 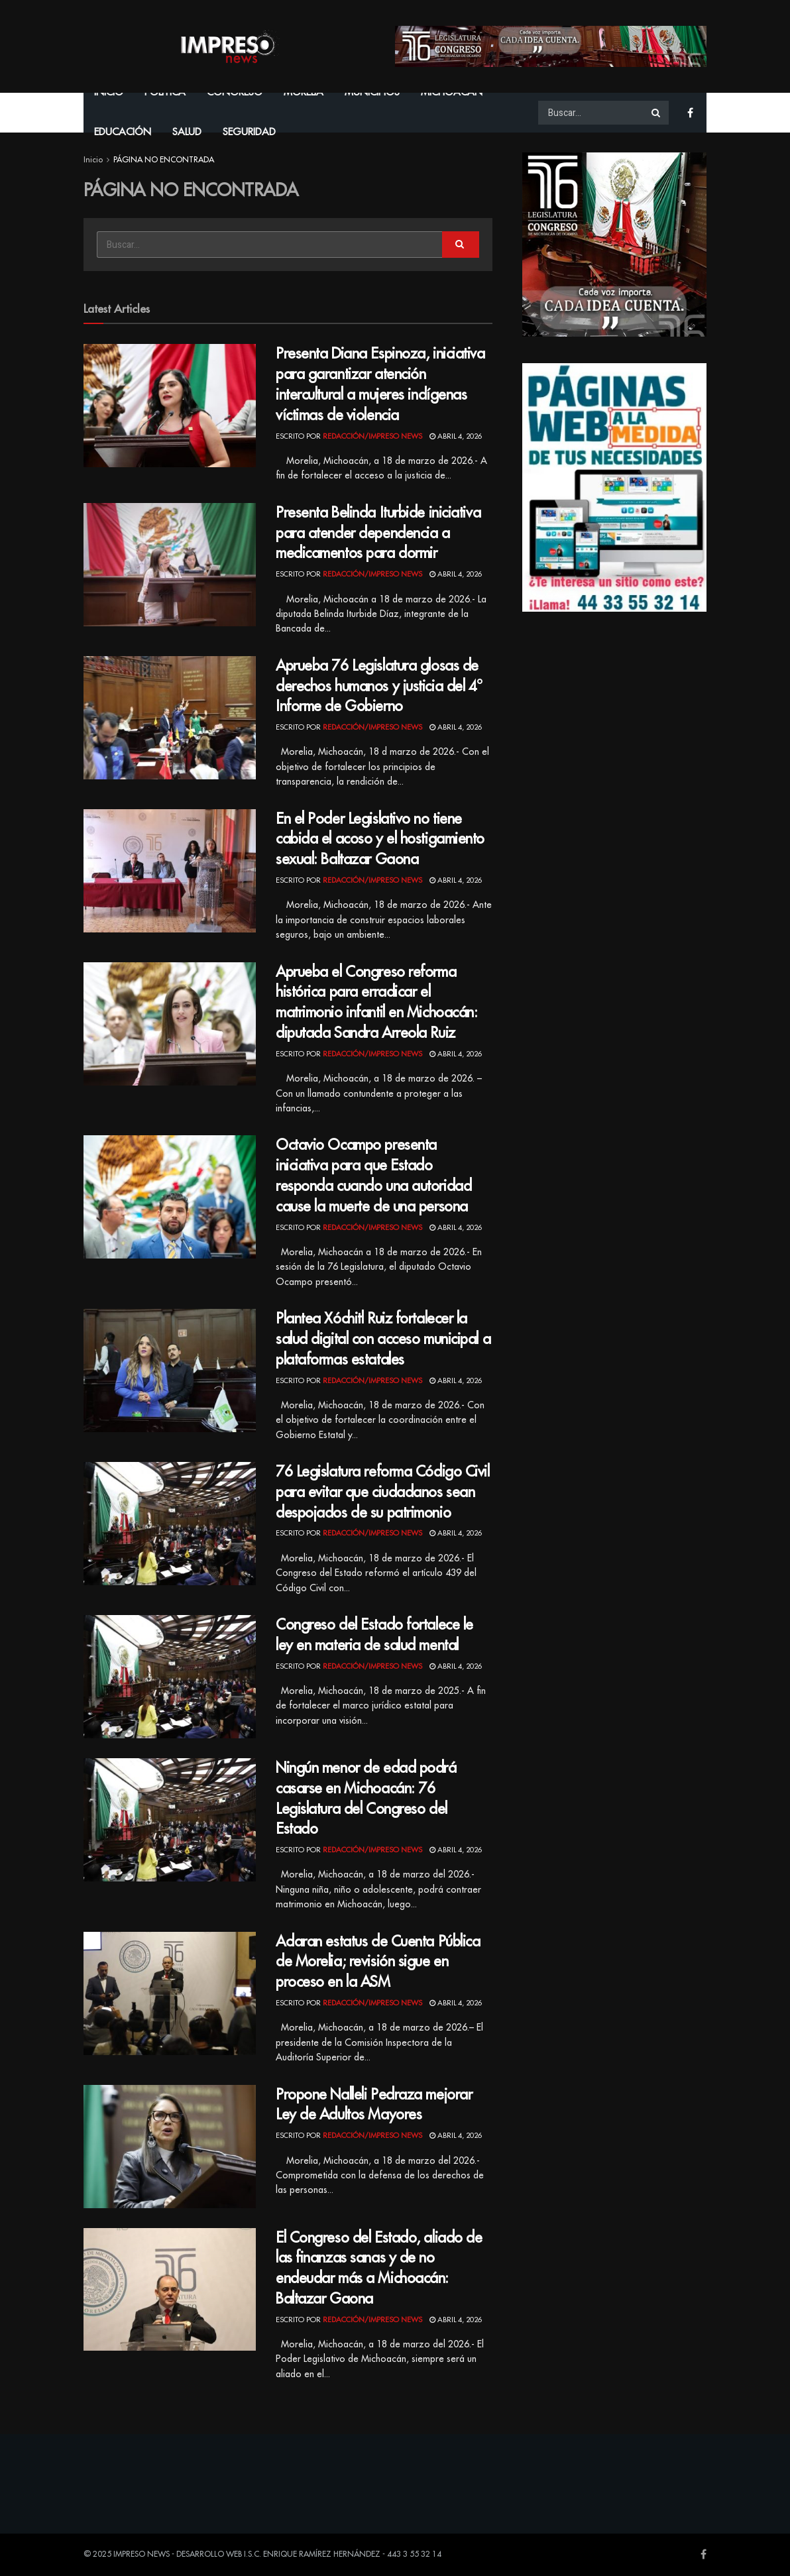 What do you see at coordinates (383, 1492) in the screenshot?
I see `76 Legislatura reforma Código Civil para evitar que ciudadanos sean despojados de su patrimonio` at bounding box center [383, 1492].